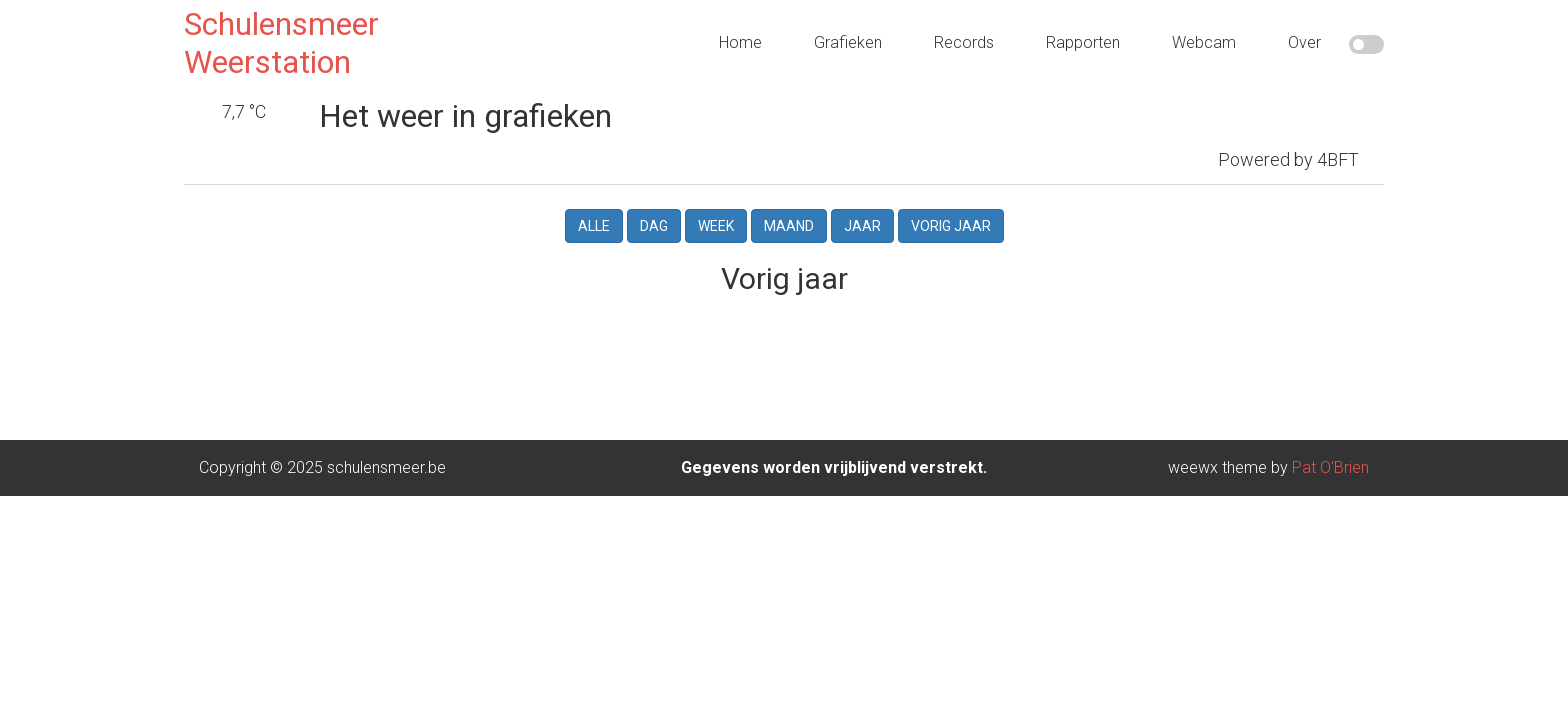 The image size is (1568, 720). What do you see at coordinates (1330, 438) in the screenshot?
I see `Pat O'Brien` at bounding box center [1330, 438].